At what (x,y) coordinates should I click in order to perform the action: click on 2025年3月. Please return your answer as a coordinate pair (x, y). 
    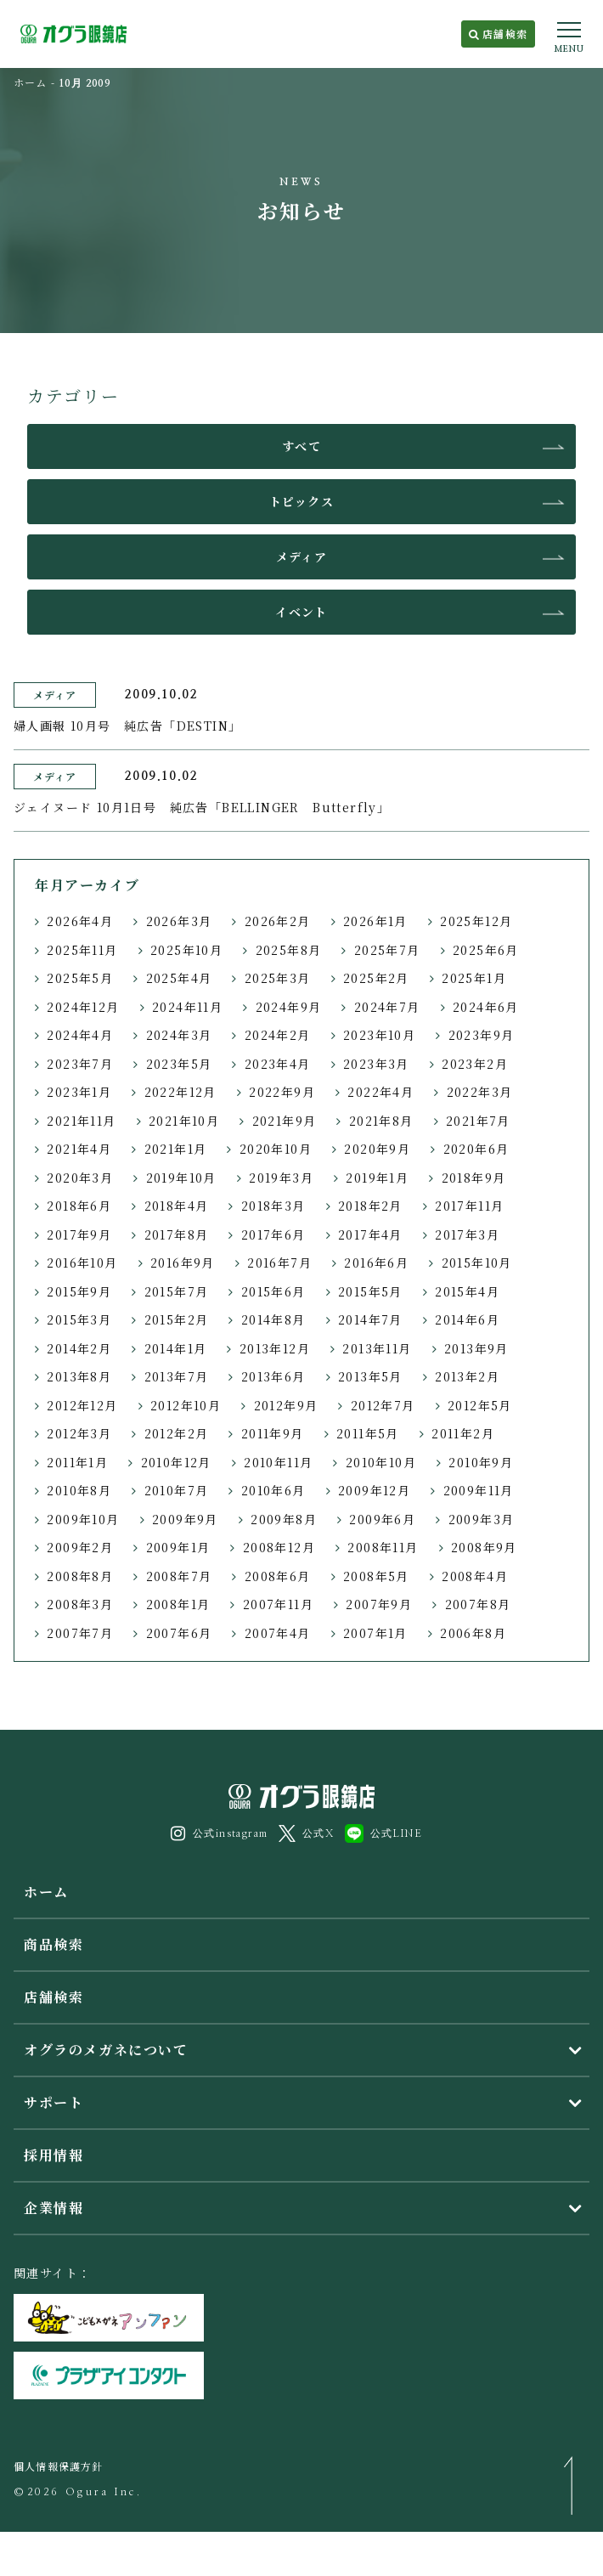
    Looking at the image, I should click on (278, 977).